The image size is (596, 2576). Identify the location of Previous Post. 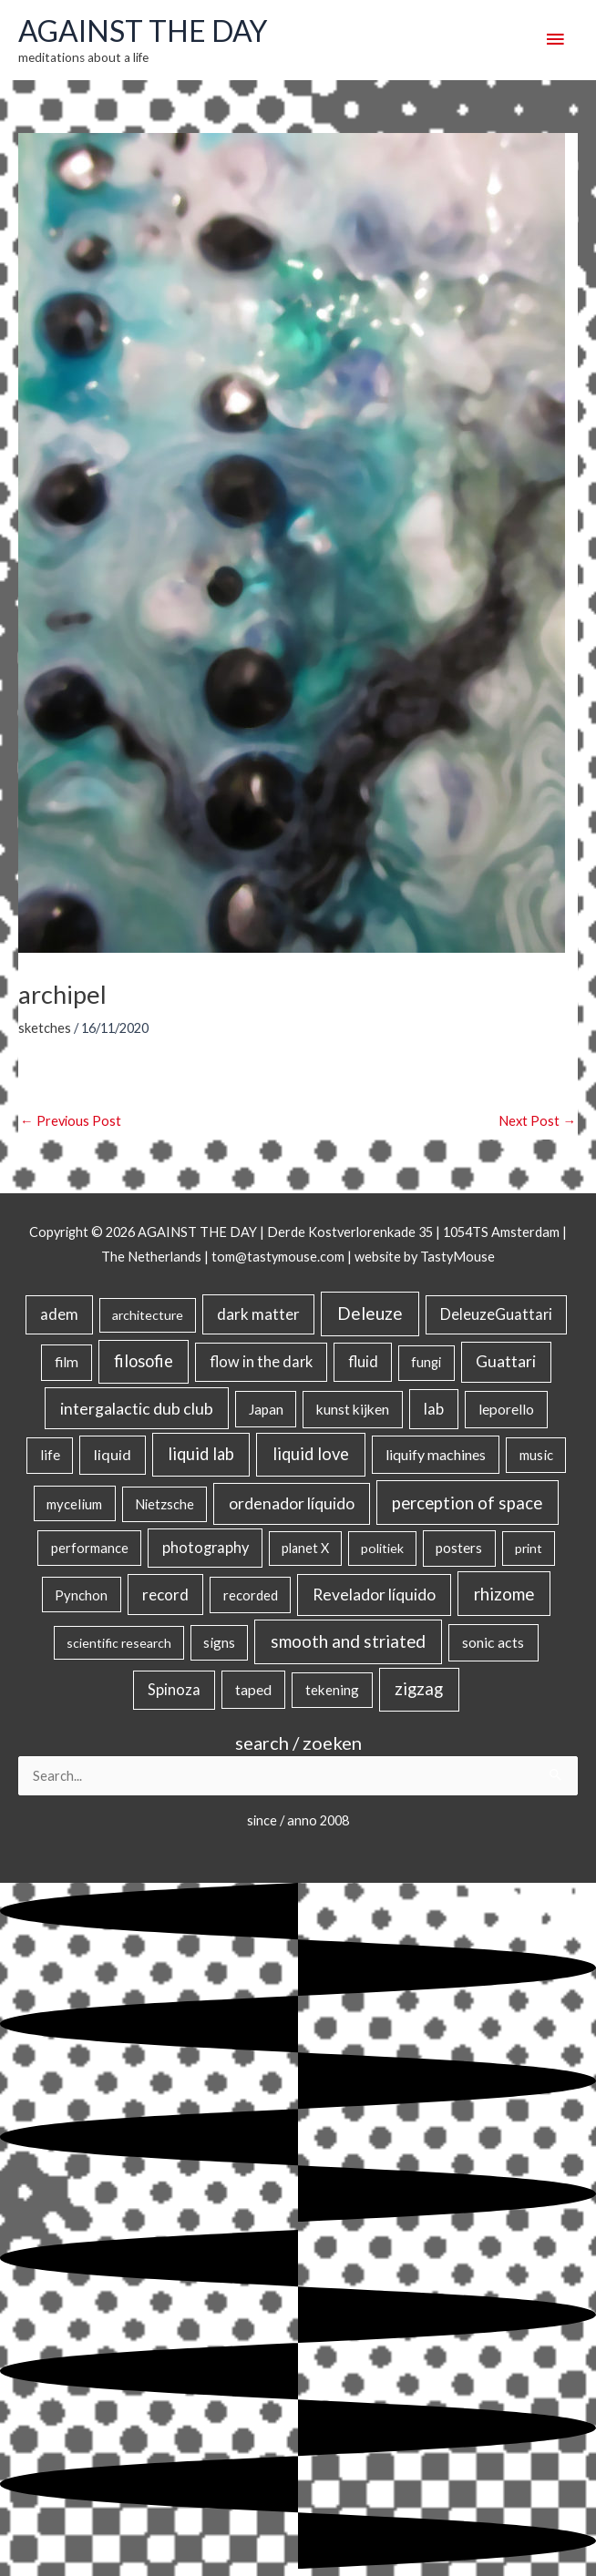
(70, 1121).